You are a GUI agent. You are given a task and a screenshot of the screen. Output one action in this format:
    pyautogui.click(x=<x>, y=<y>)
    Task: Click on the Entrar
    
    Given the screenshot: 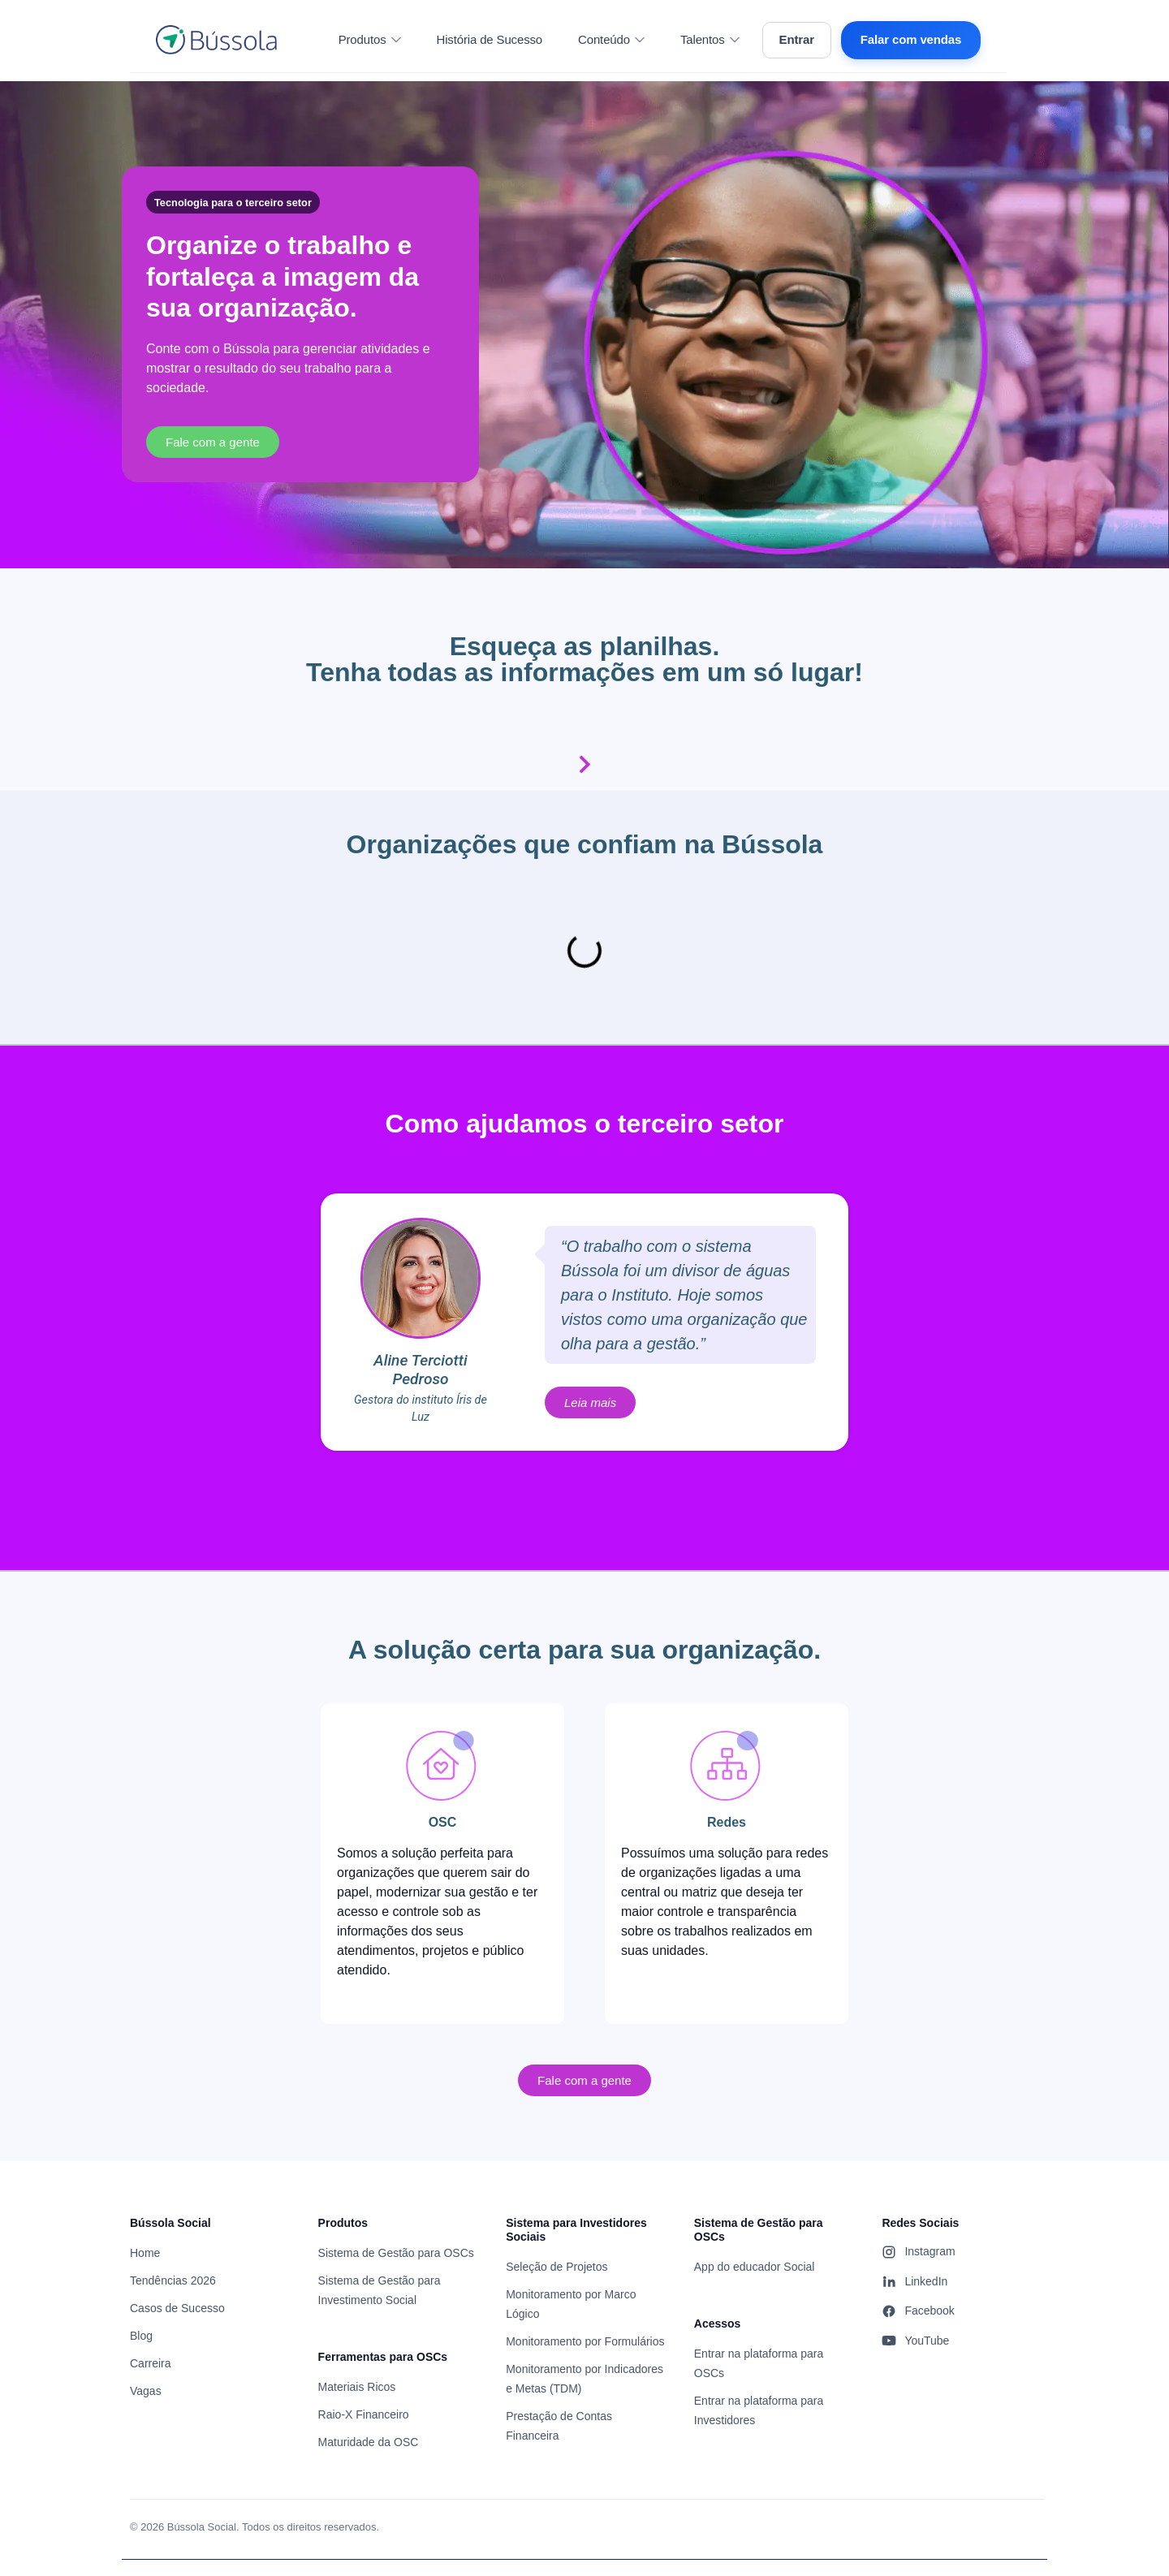 What is the action you would take?
    pyautogui.click(x=796, y=39)
    